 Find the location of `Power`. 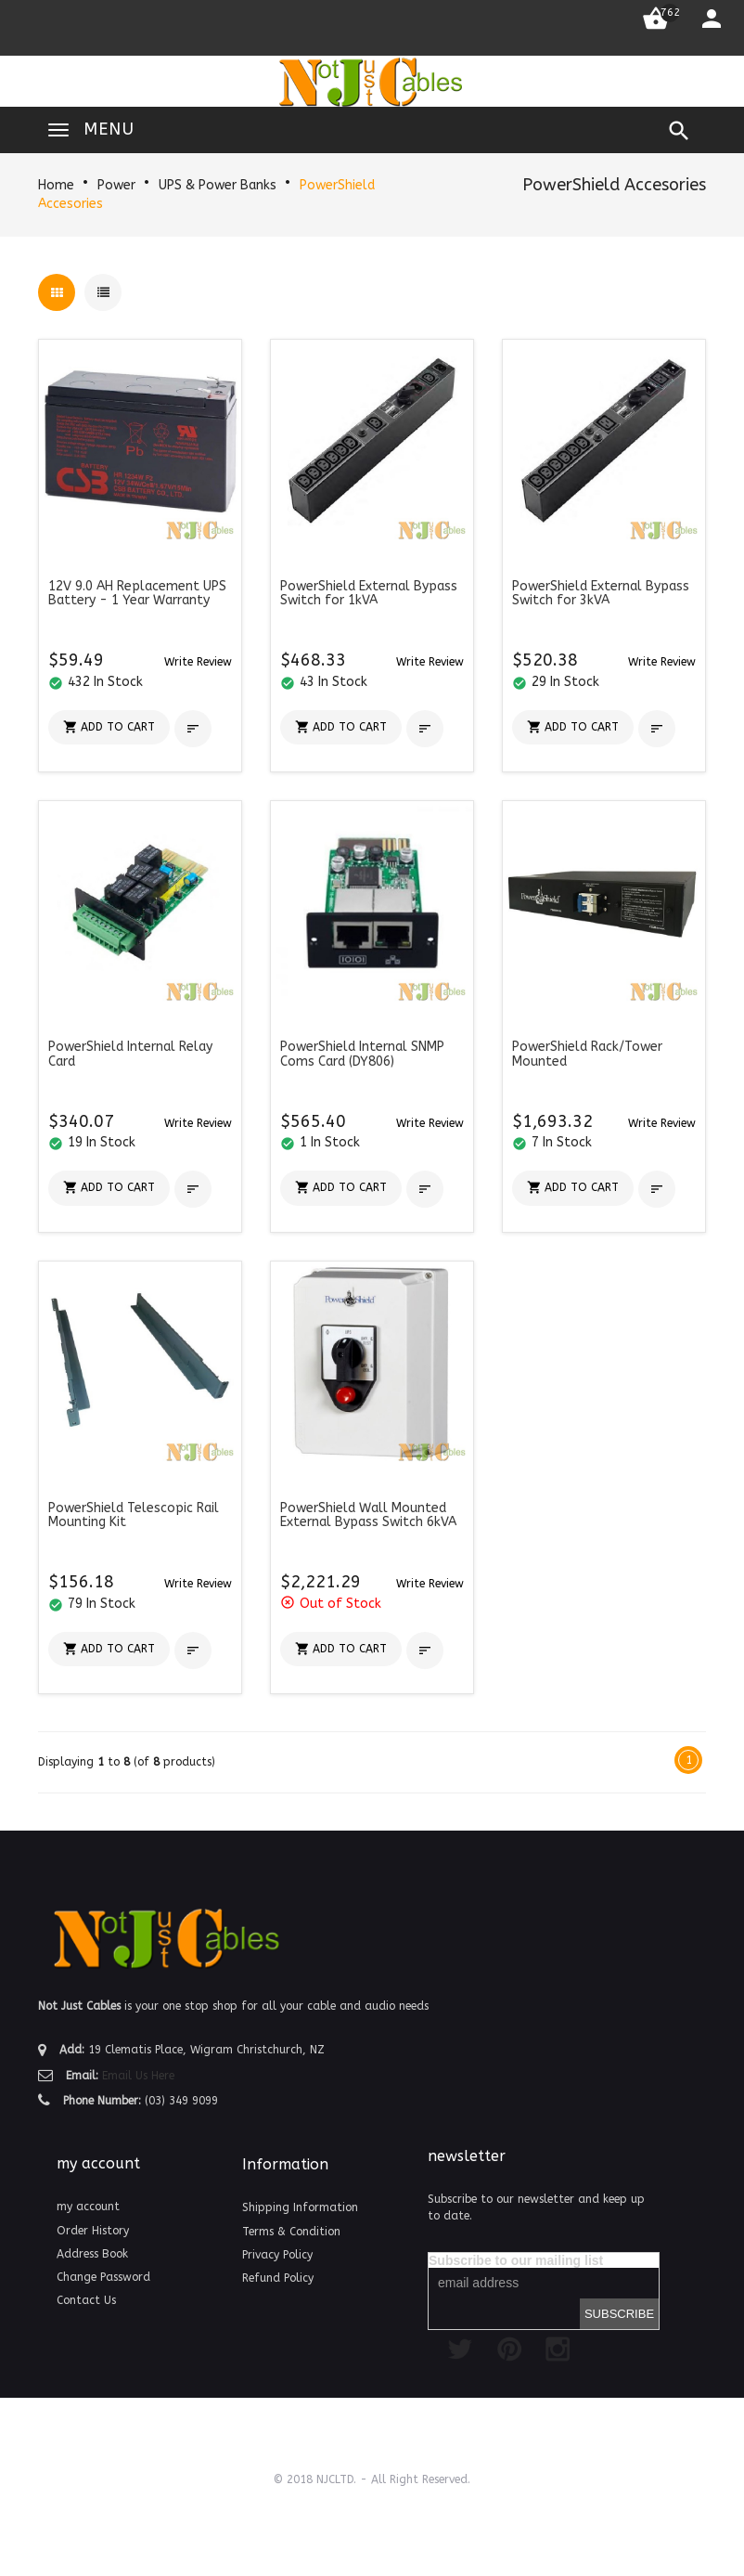

Power is located at coordinates (116, 185).